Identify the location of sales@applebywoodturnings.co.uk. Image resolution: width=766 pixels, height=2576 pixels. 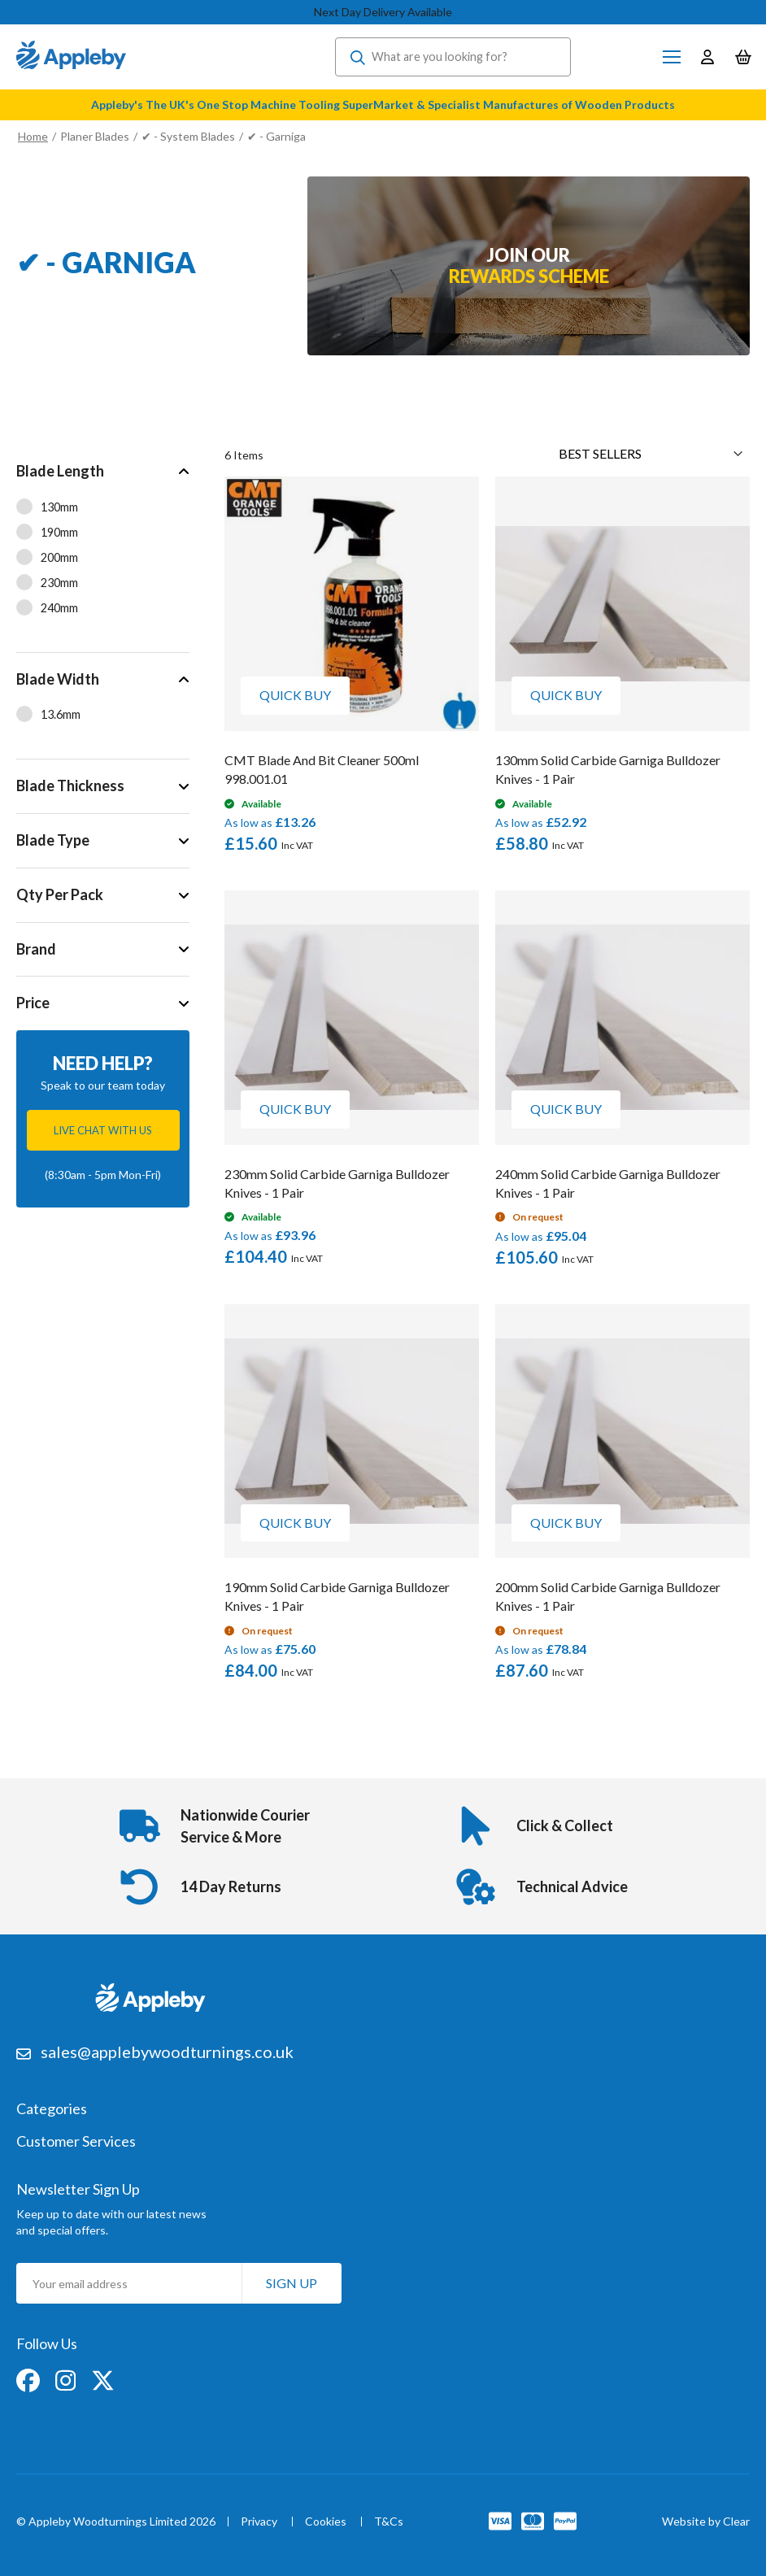
(167, 2051).